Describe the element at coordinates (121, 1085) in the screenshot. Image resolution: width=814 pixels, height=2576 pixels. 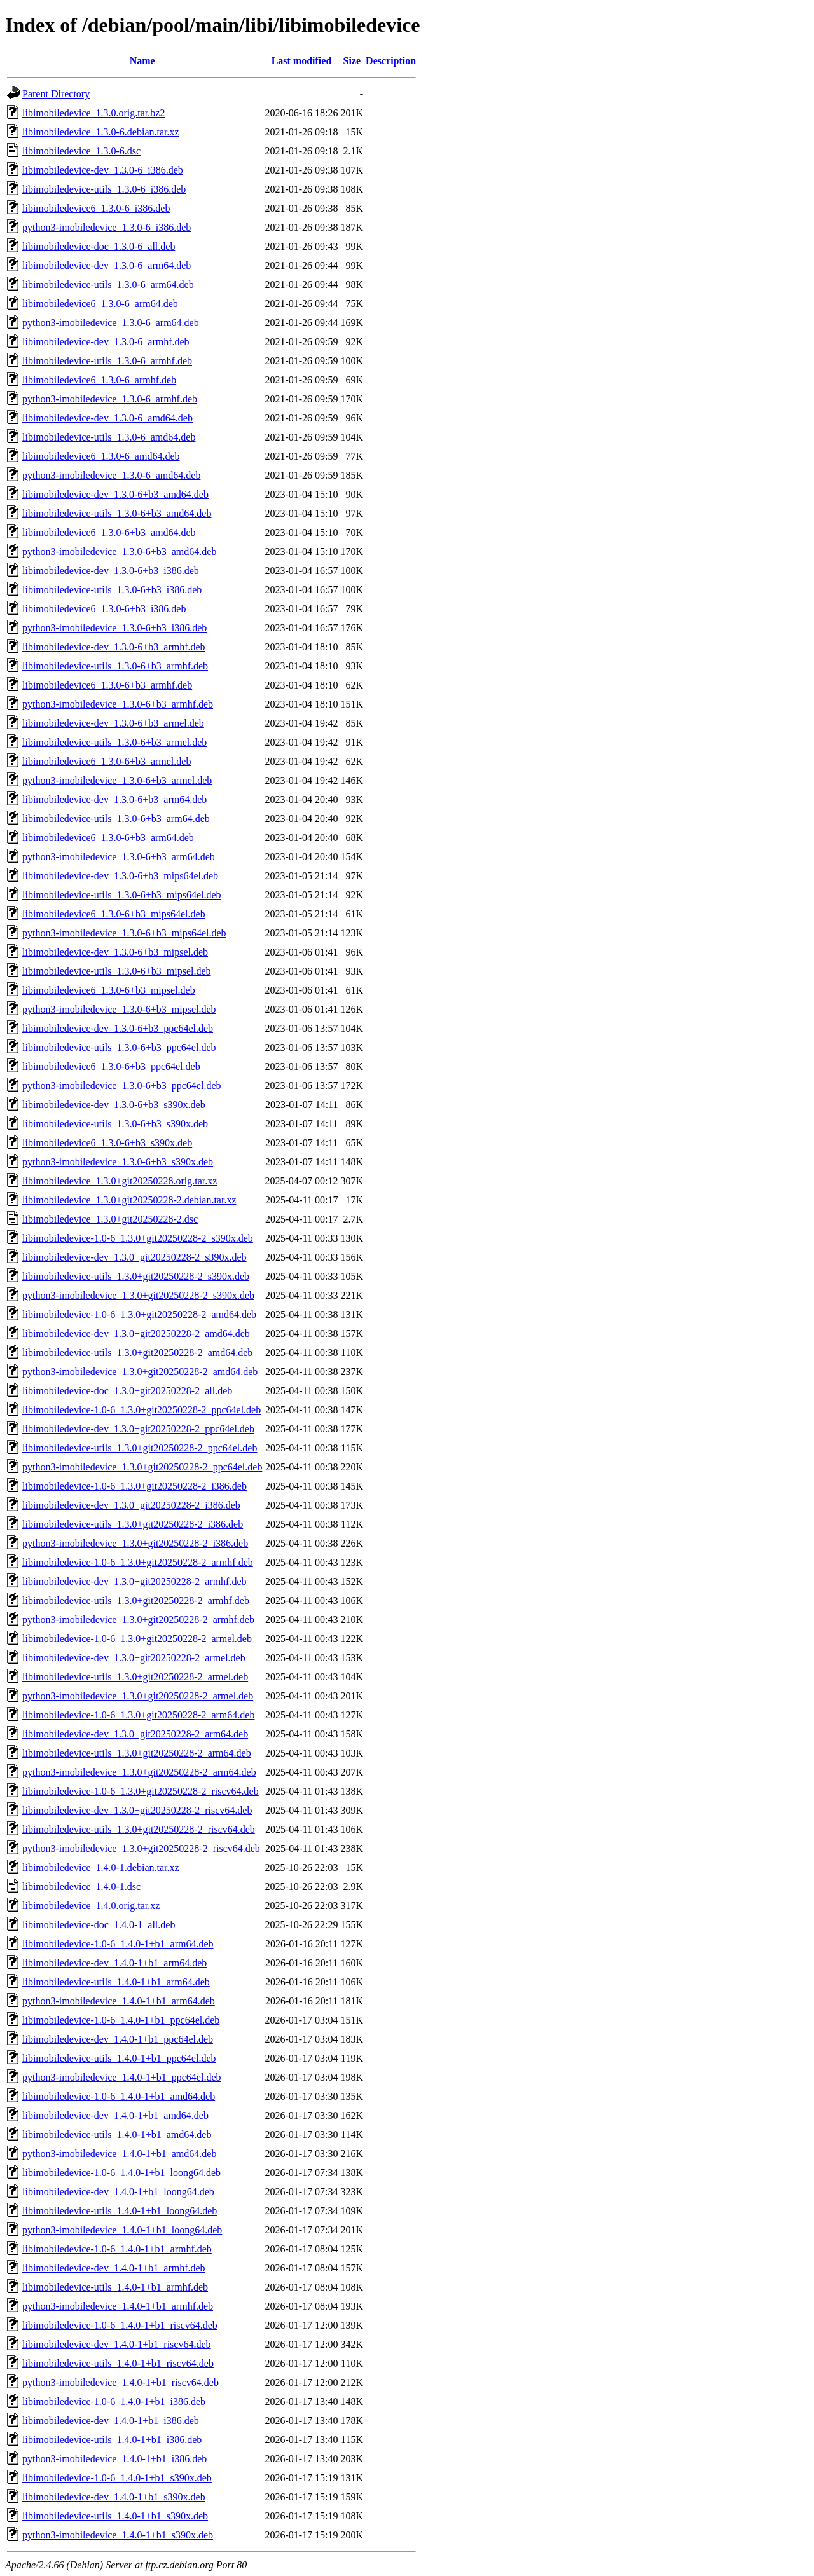
I see `python3-imobiledevice_1.3.0-6+b3_ppc64el.deb` at that location.